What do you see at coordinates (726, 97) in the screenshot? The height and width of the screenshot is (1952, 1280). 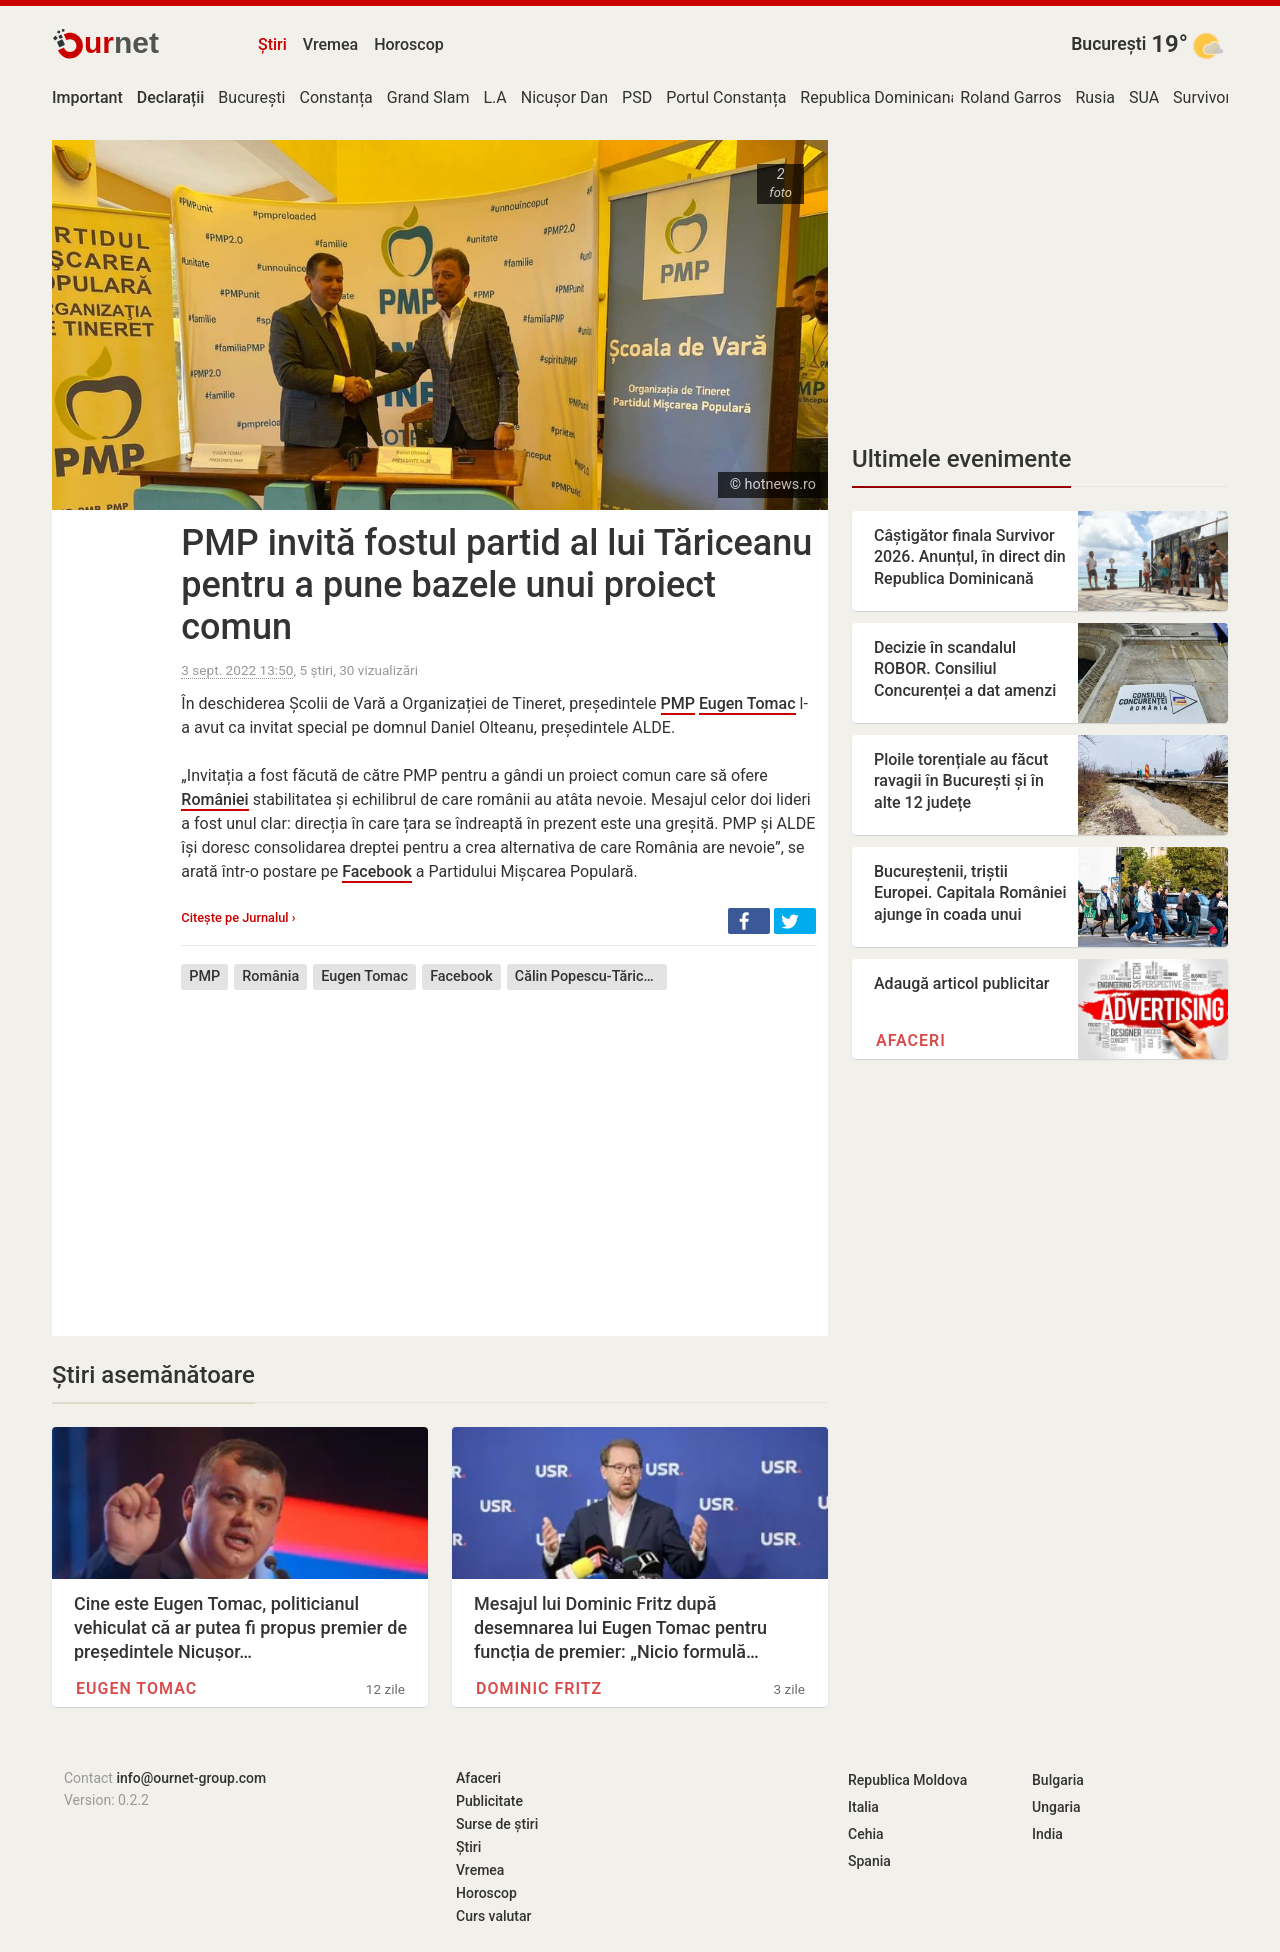 I see `Portul Constanța` at bounding box center [726, 97].